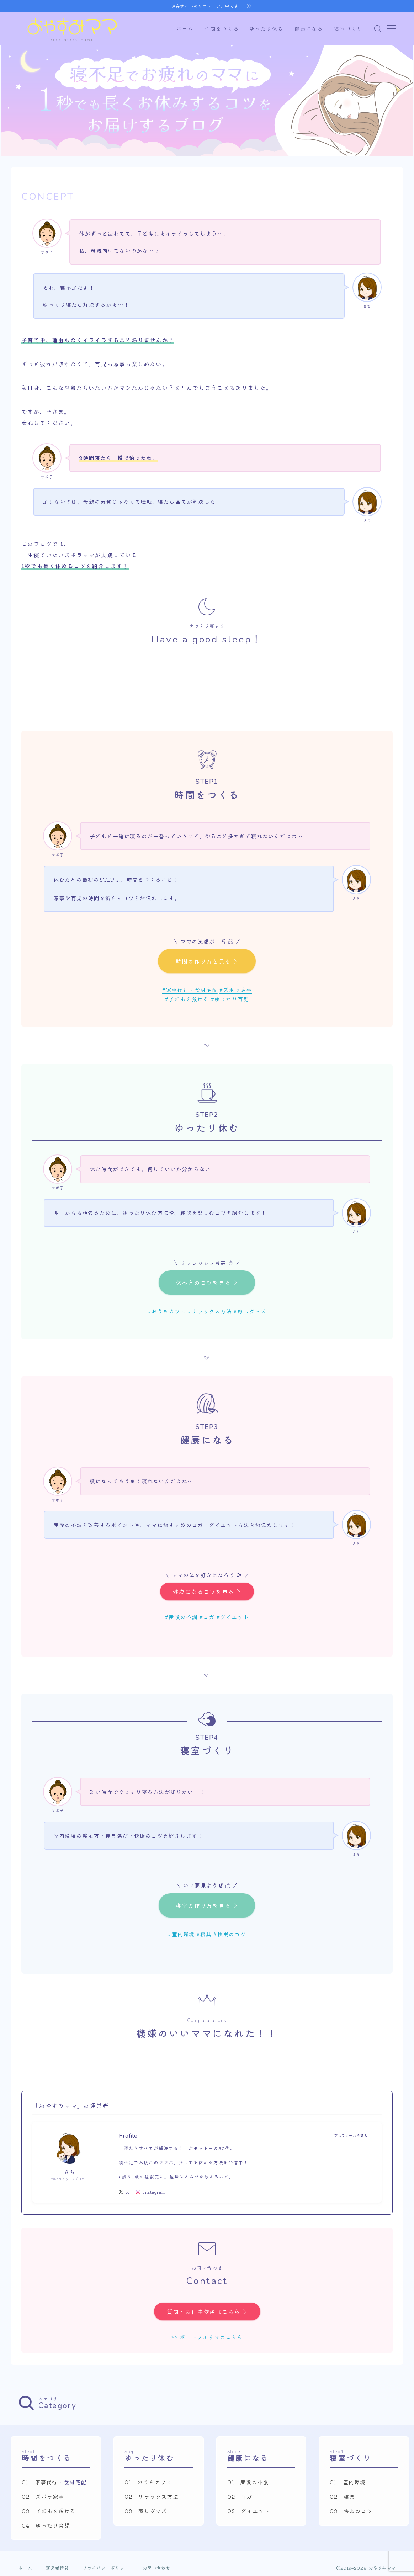  What do you see at coordinates (233, 1617) in the screenshot?
I see `#ダイエット` at bounding box center [233, 1617].